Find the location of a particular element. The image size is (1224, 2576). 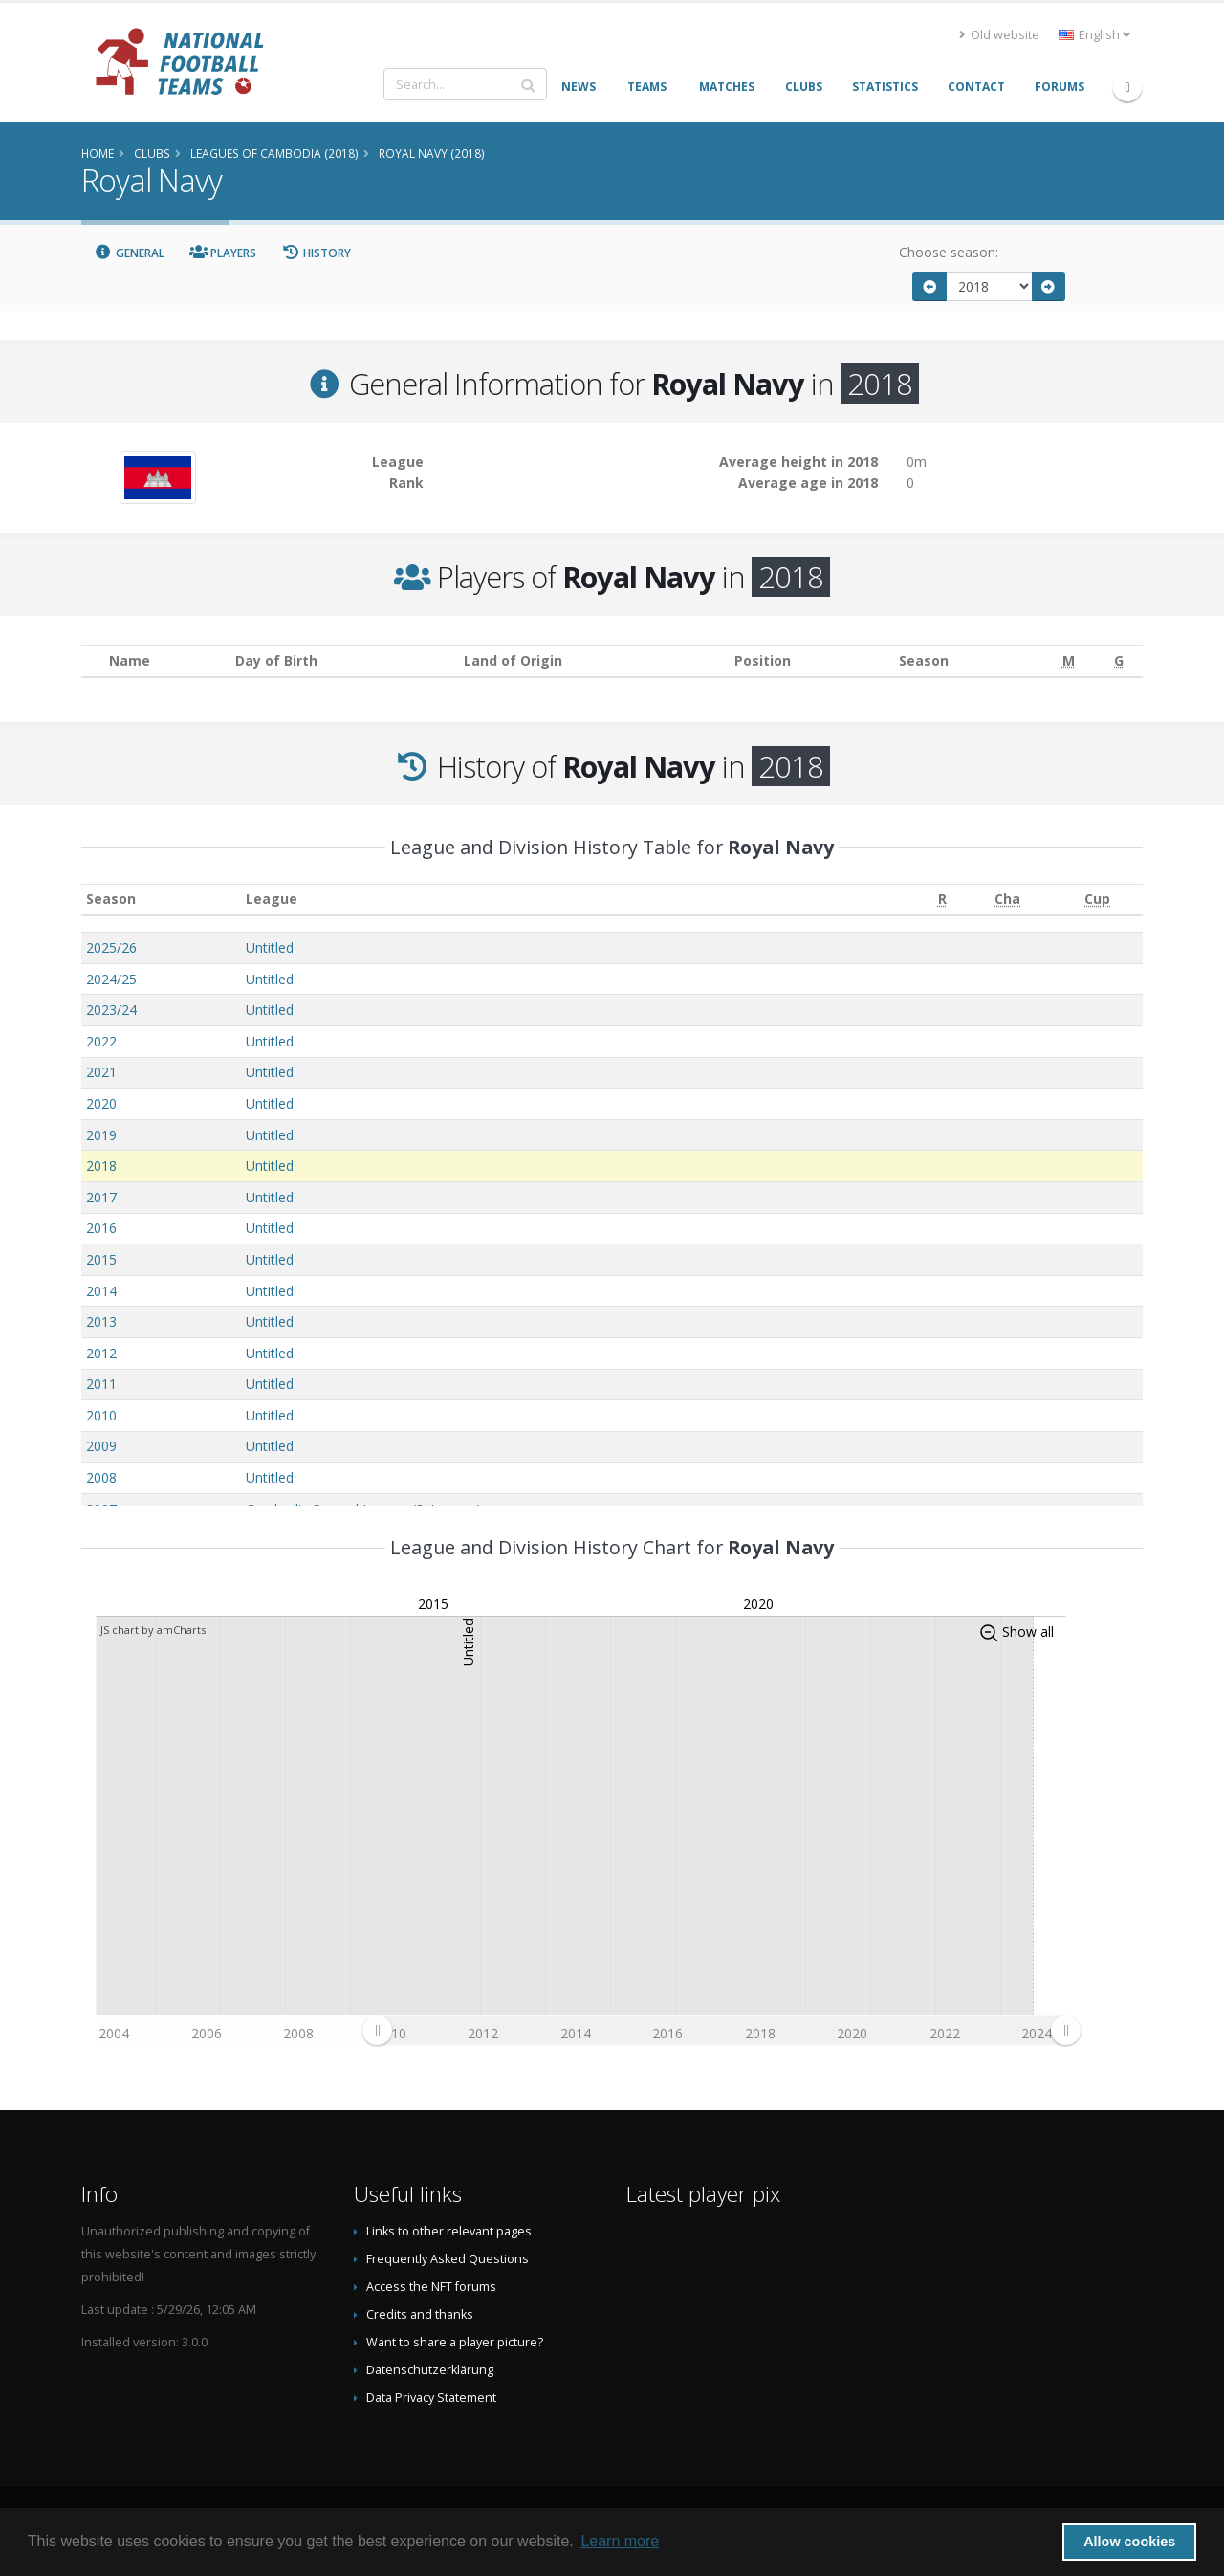

Want to share a player picture? is located at coordinates (454, 2342).